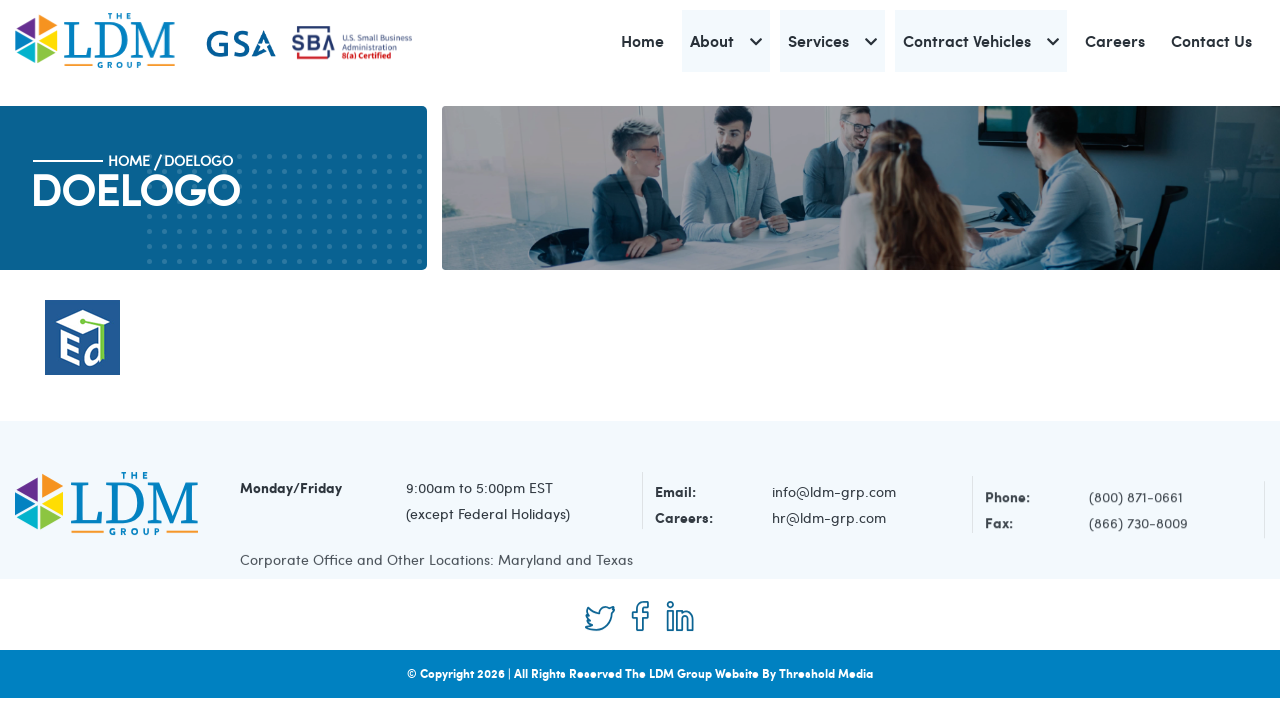 This screenshot has height=720, width=1280. I want to click on (800) 871-0661, so click(1136, 501).